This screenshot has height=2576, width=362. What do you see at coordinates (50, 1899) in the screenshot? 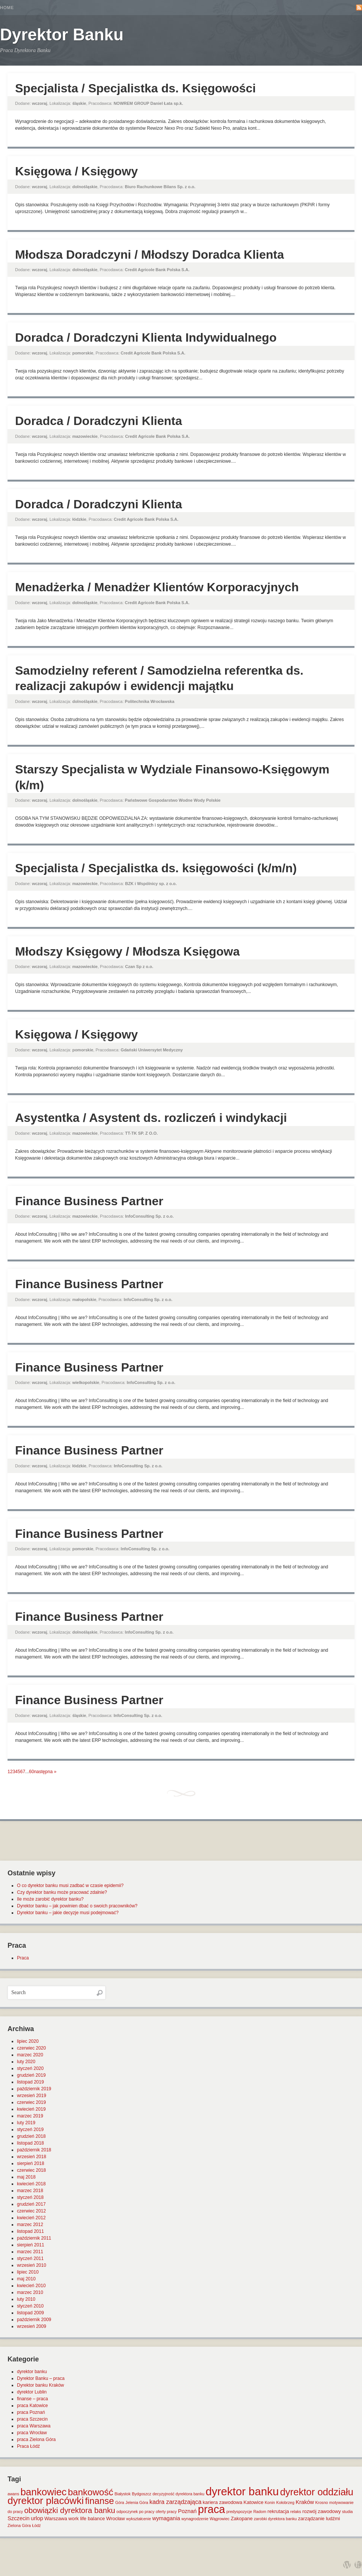
I see `Ile może zarobić dyrektor banku?` at bounding box center [50, 1899].